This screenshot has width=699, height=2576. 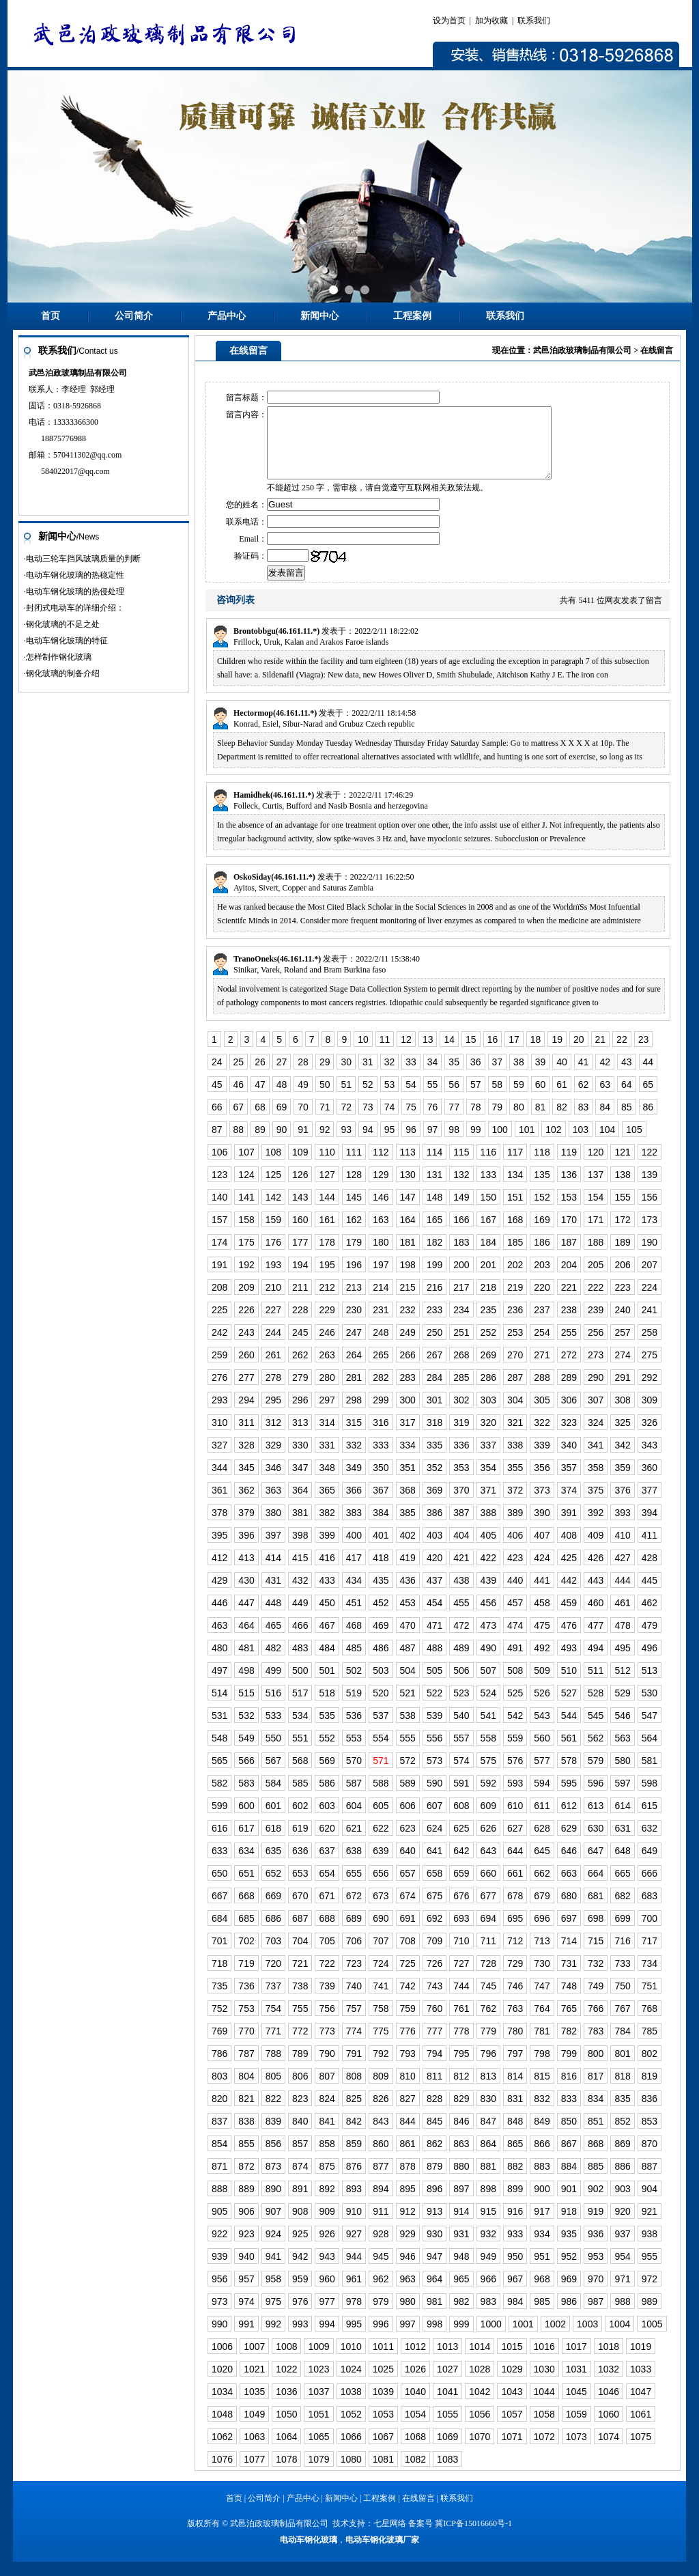 What do you see at coordinates (475, 1143) in the screenshot?
I see `99` at bounding box center [475, 1143].